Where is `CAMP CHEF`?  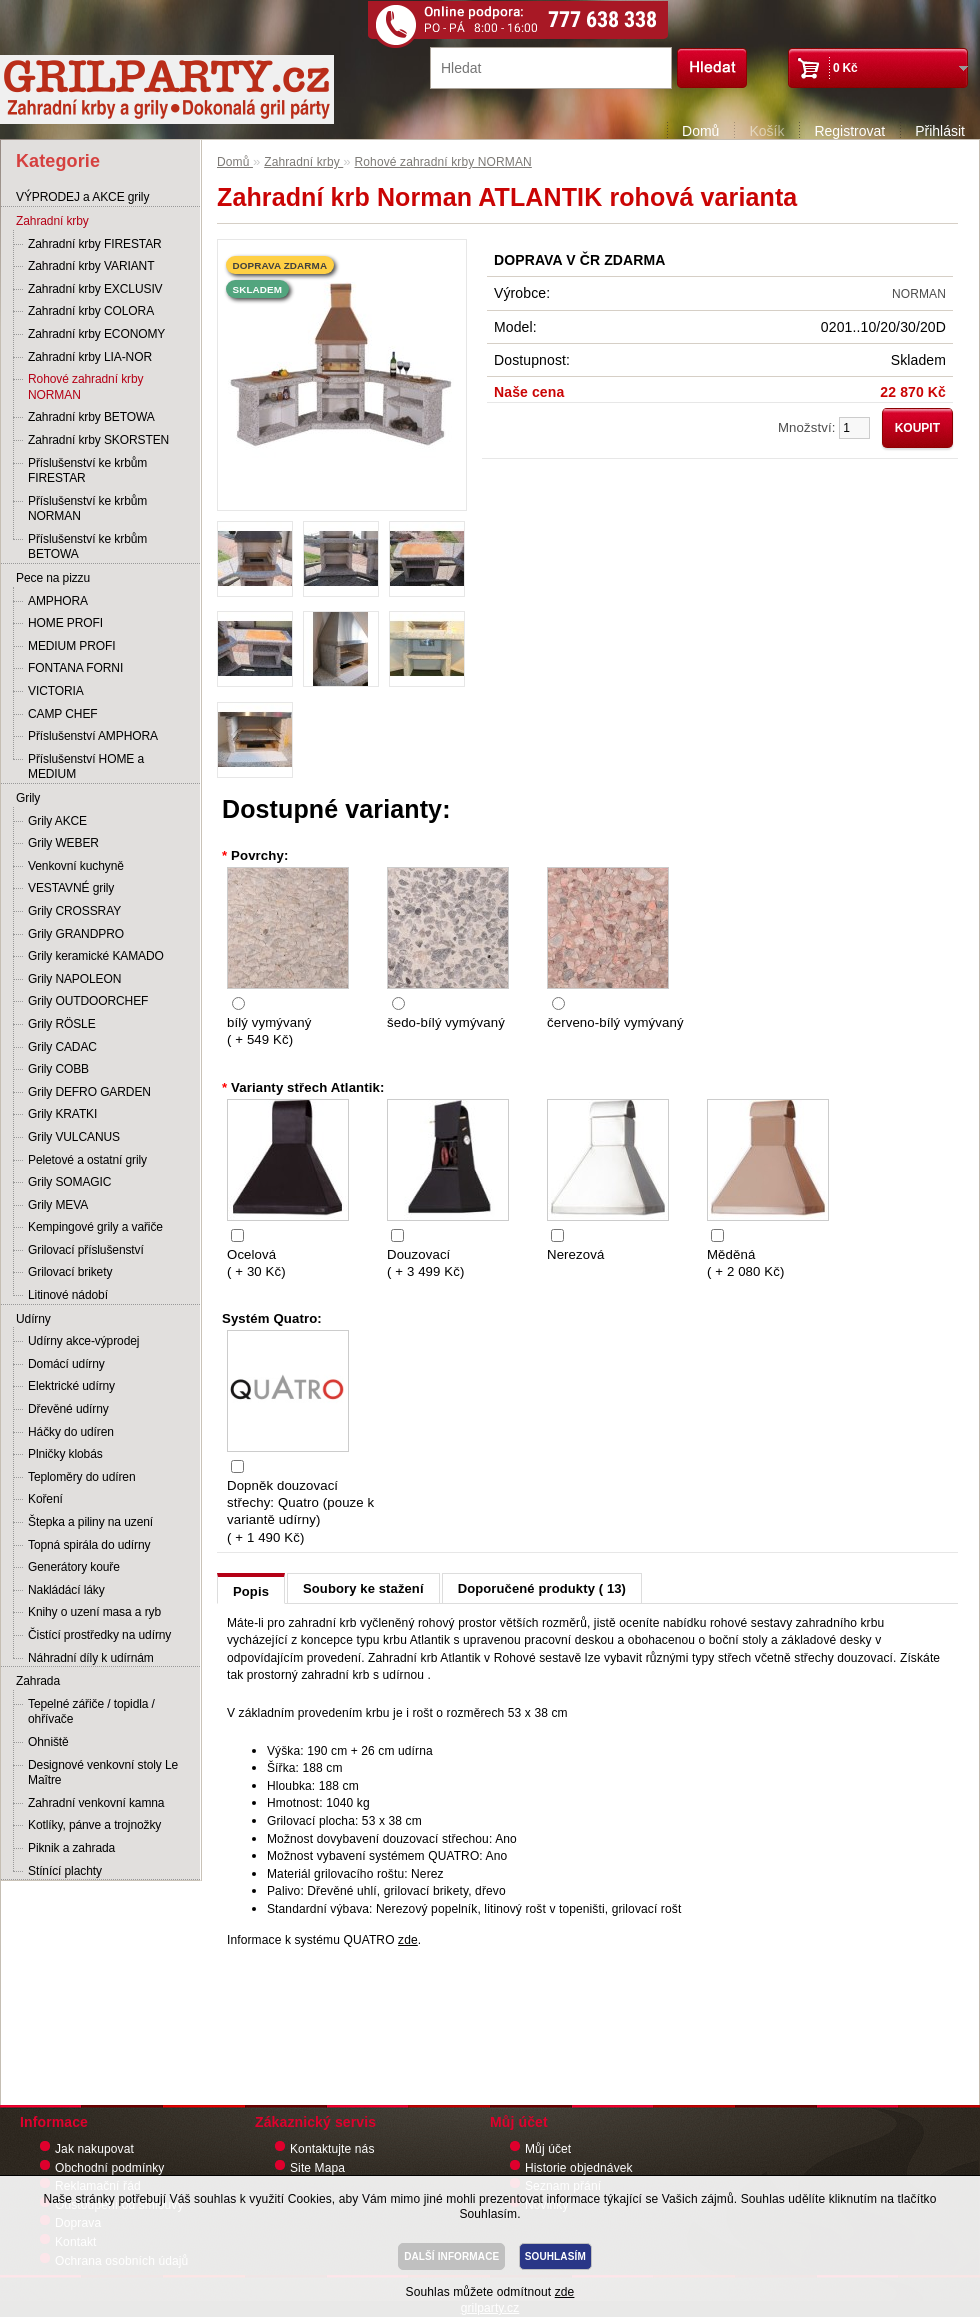
CAMP CHEF is located at coordinates (63, 714).